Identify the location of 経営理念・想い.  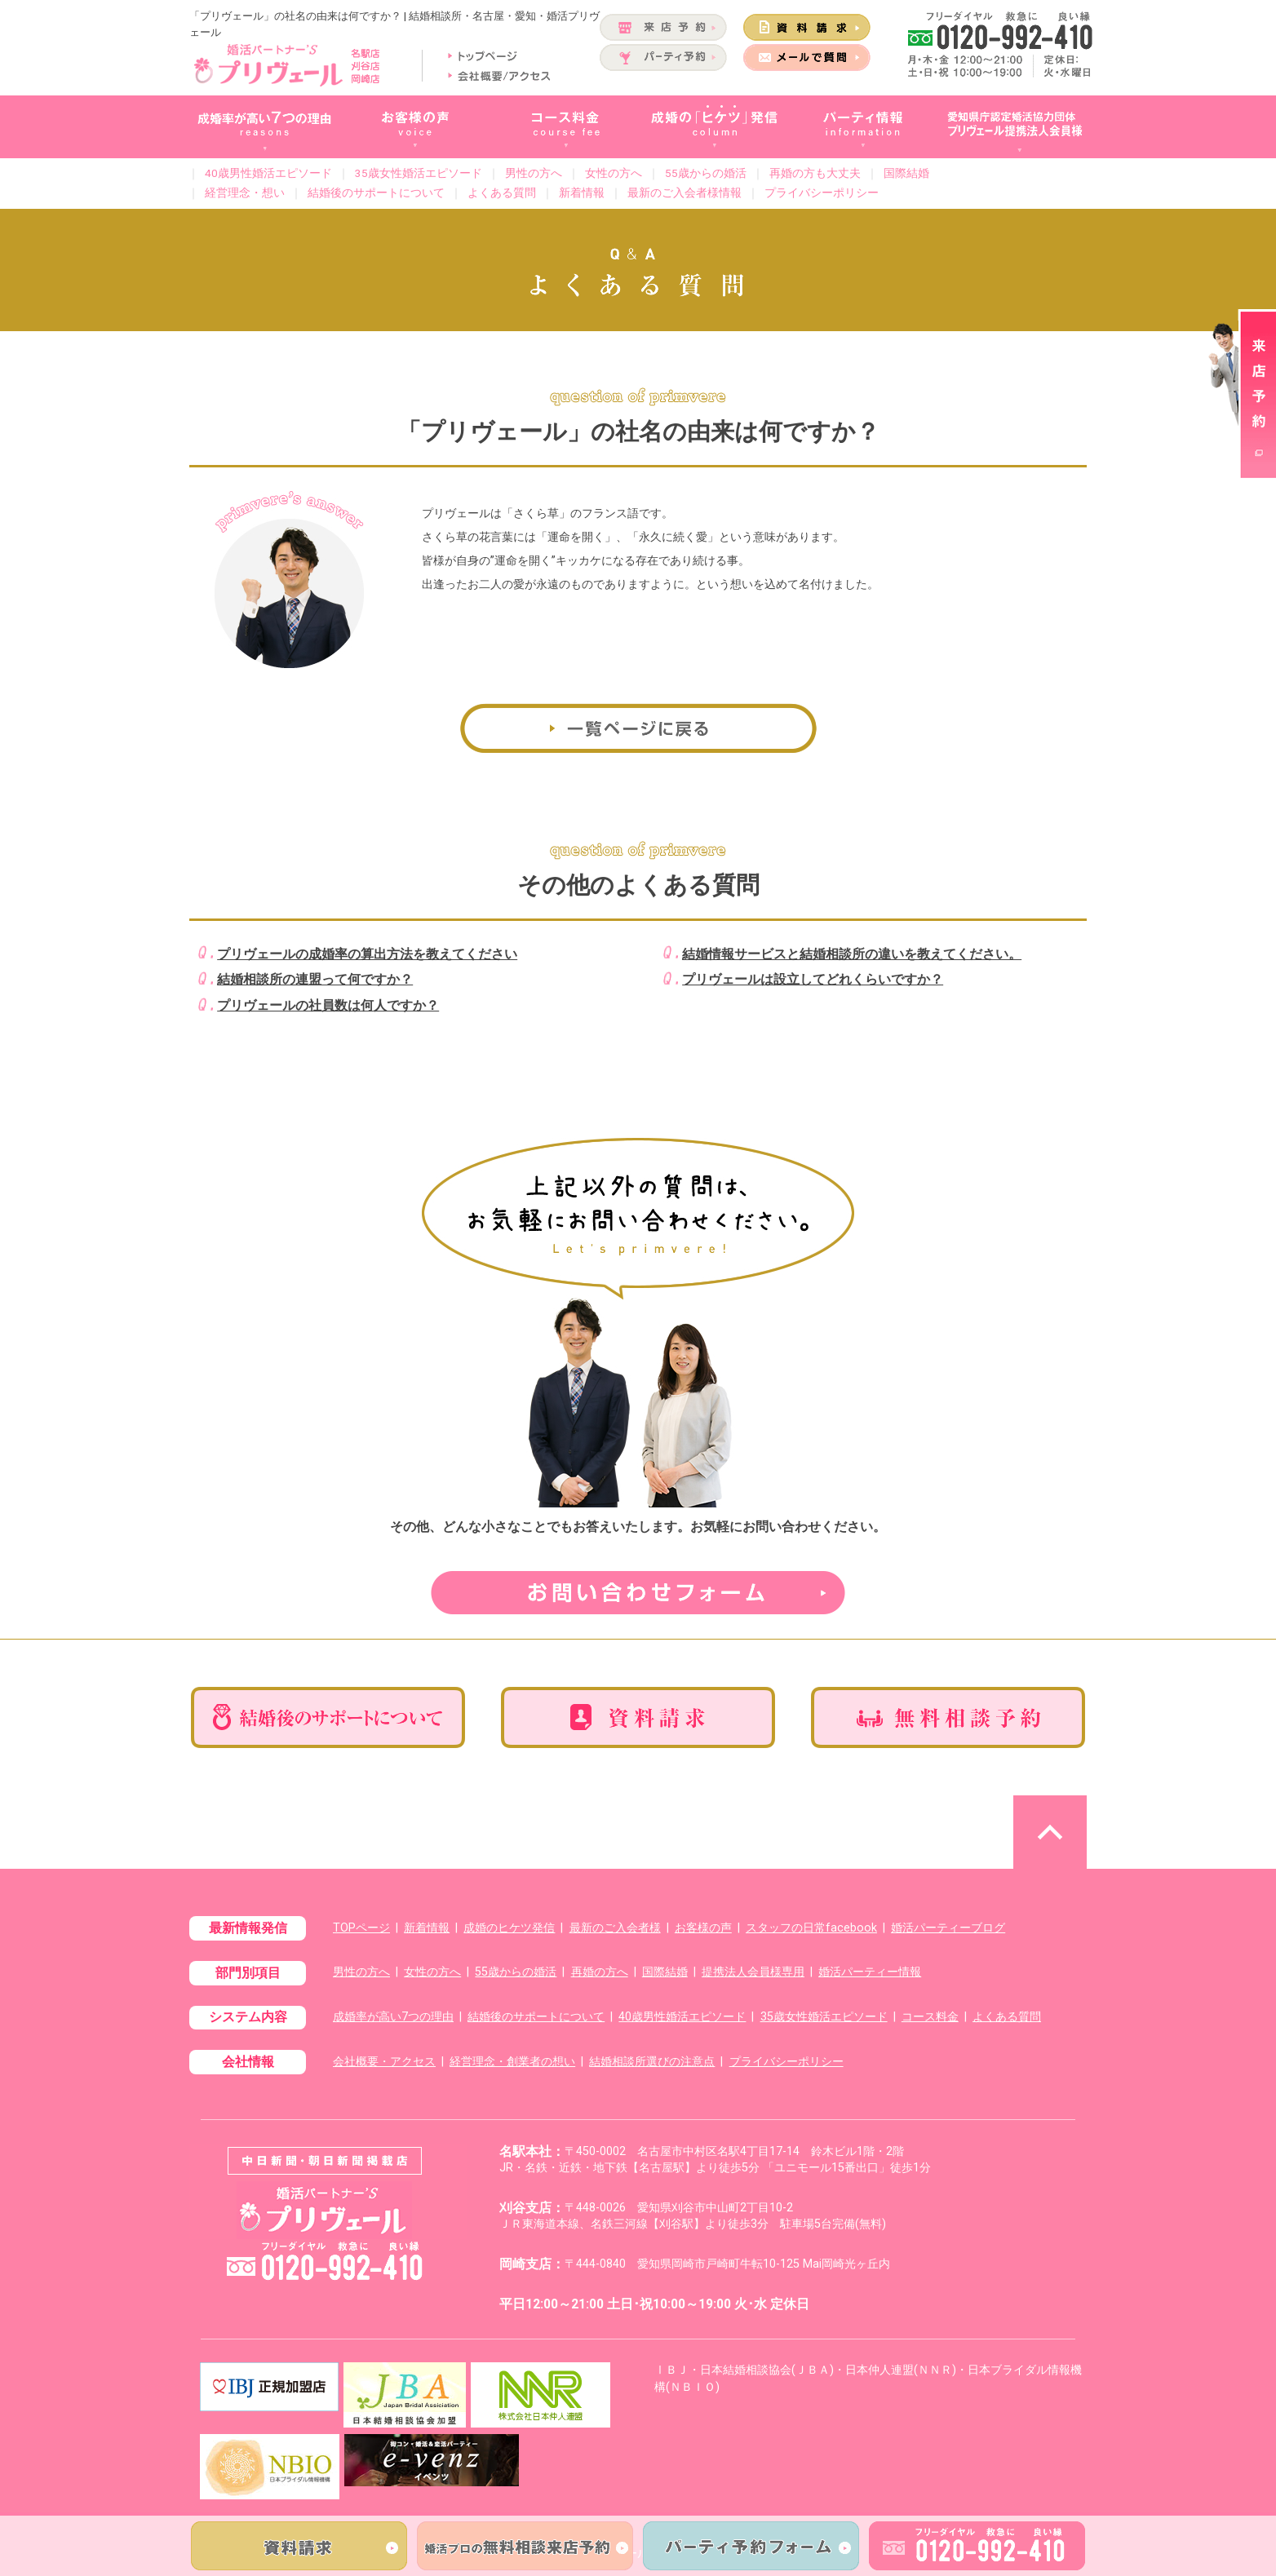
(245, 192).